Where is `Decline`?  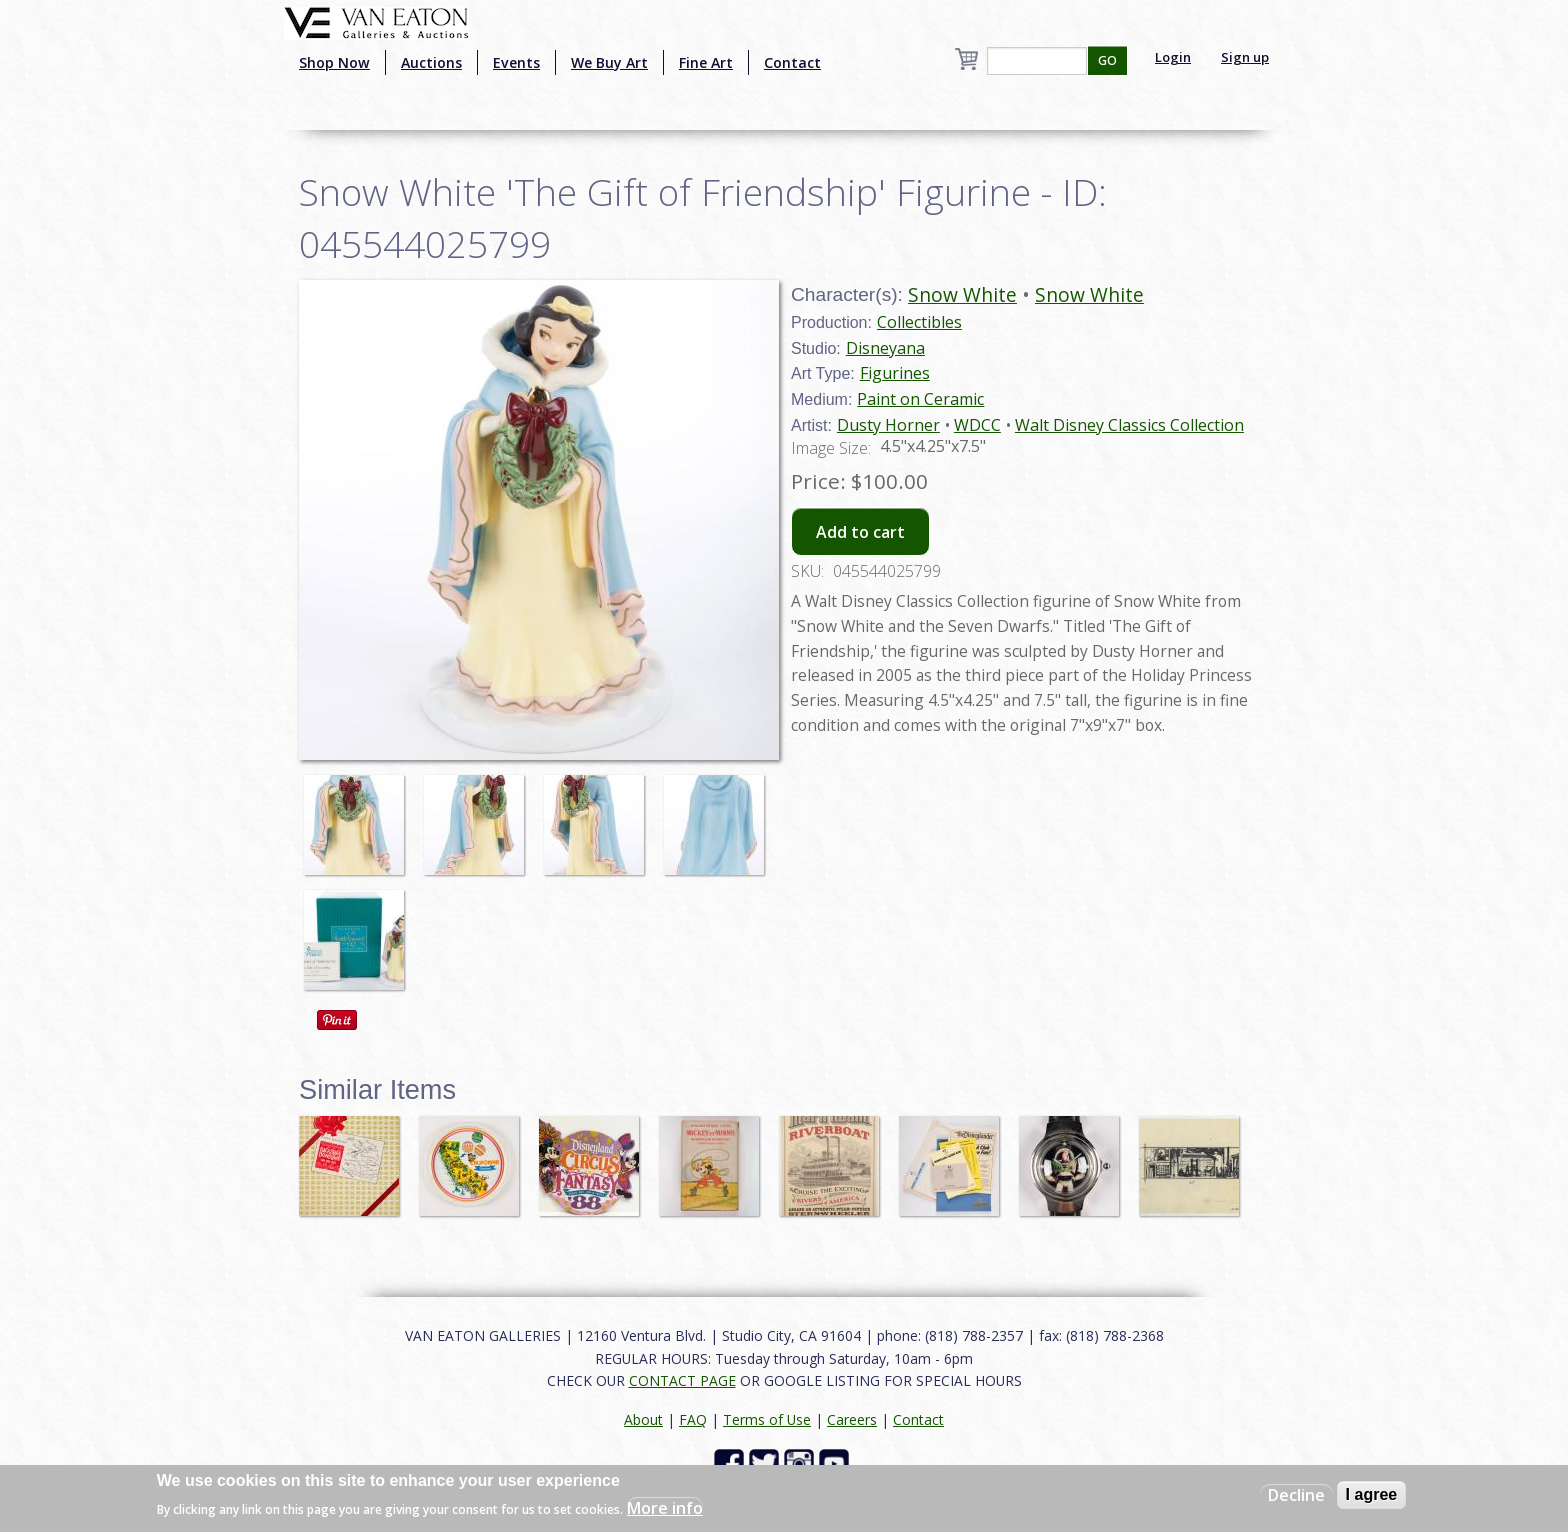 Decline is located at coordinates (1296, 1495).